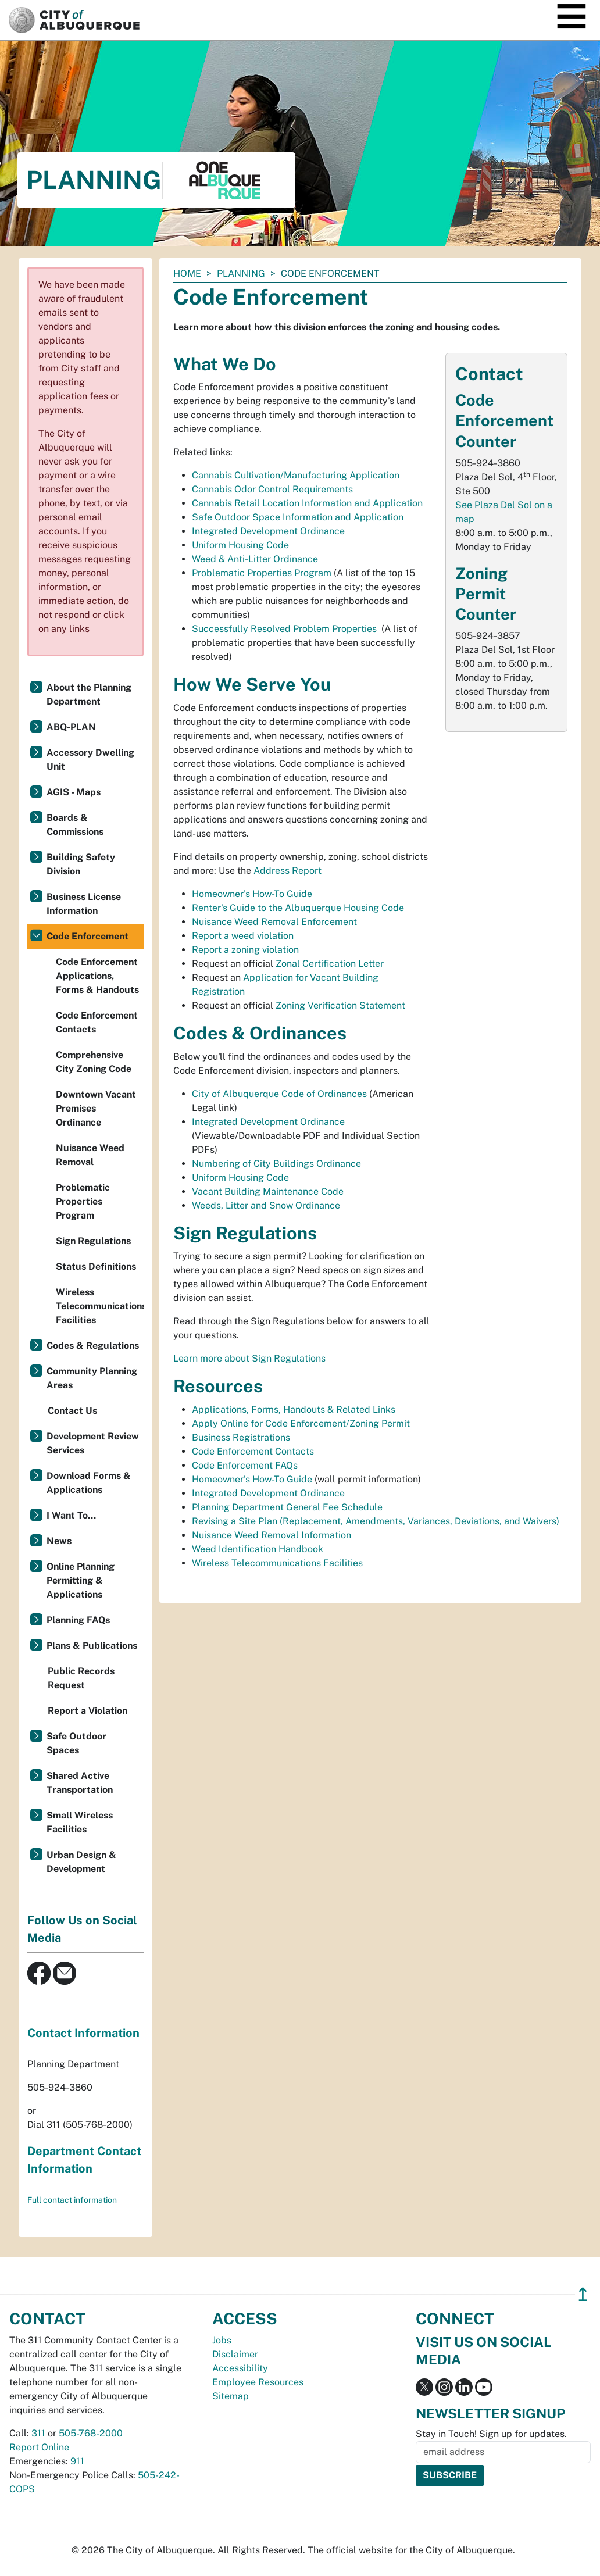 Image resolution: width=600 pixels, height=2576 pixels. I want to click on Cannabis Cultivation/Manufacturing Application, so click(295, 475).